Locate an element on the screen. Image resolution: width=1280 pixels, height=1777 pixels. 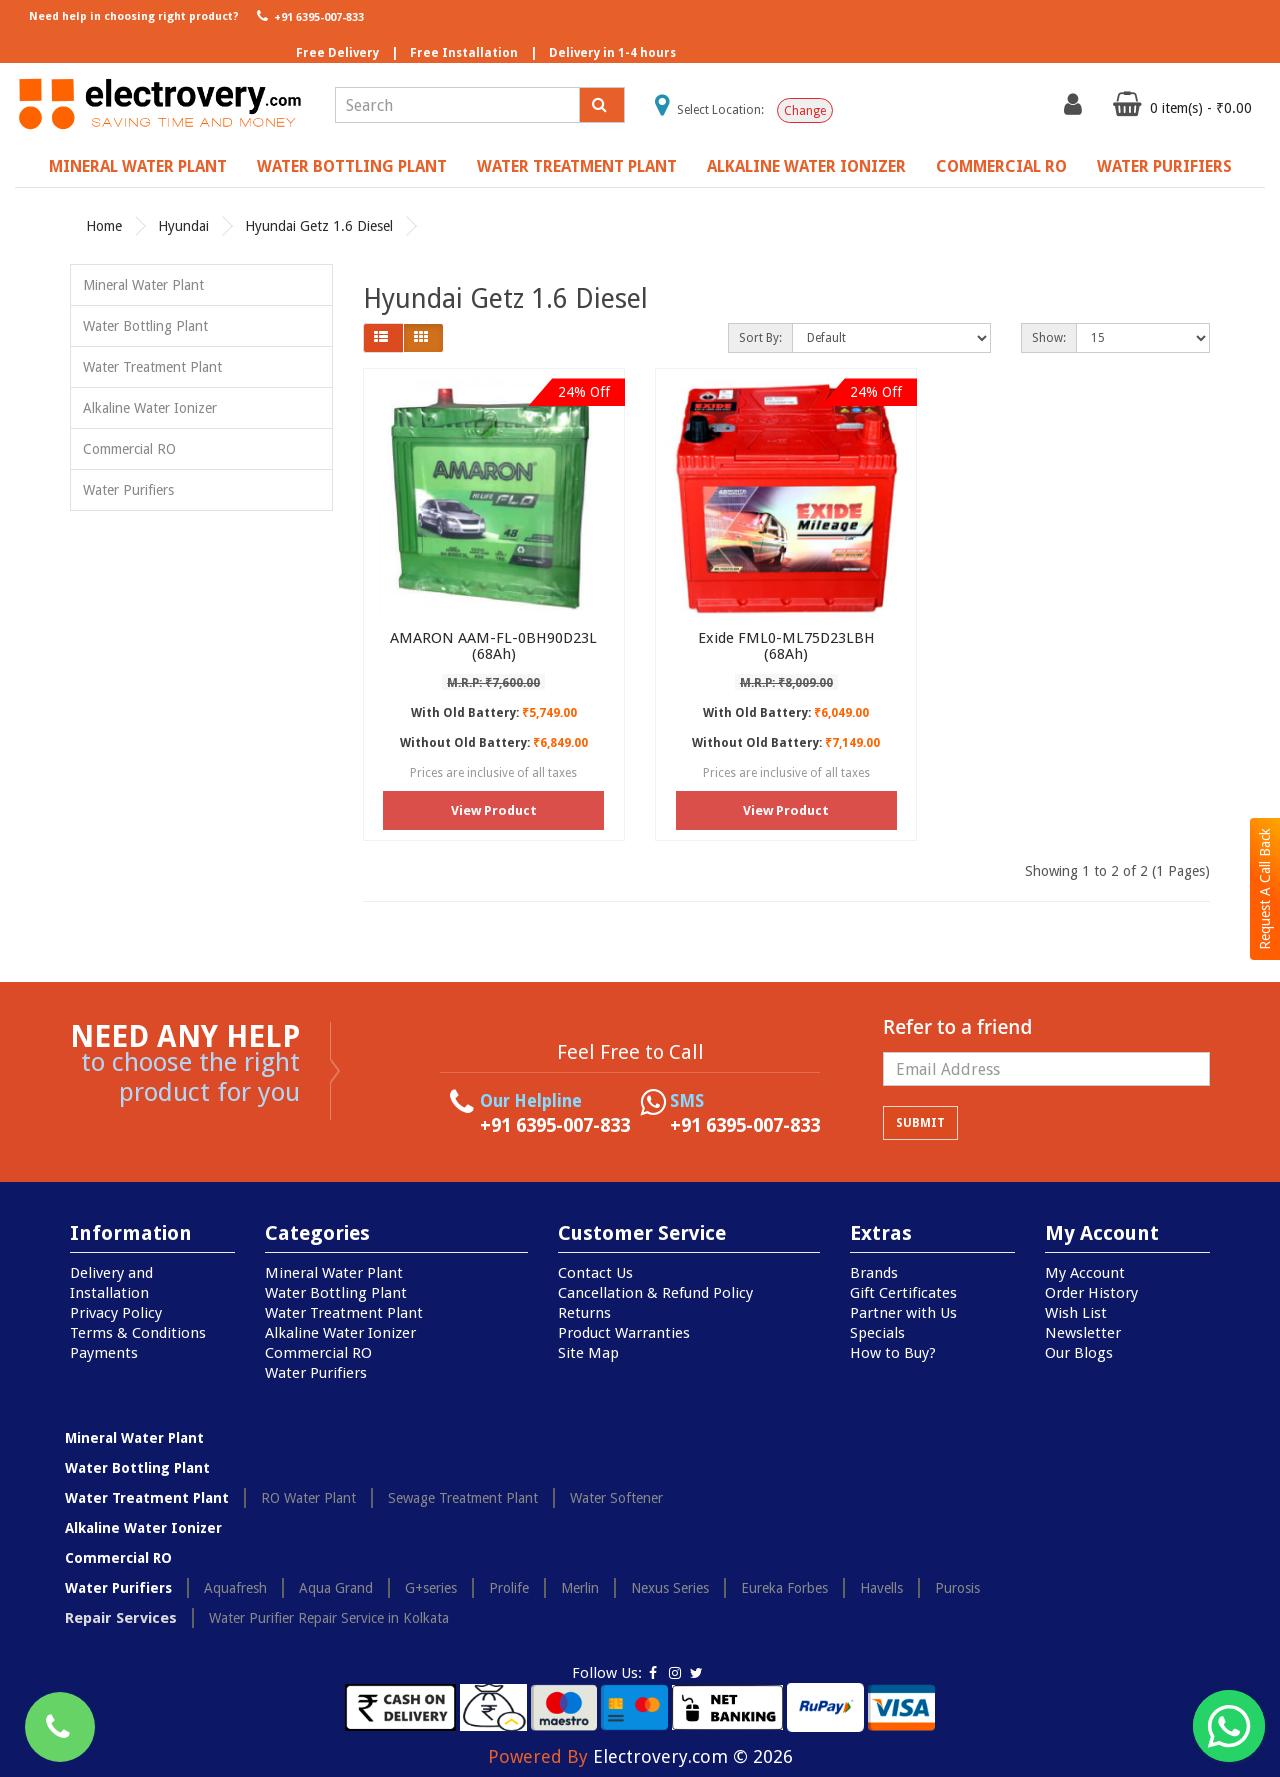
Brands is located at coordinates (874, 1273).